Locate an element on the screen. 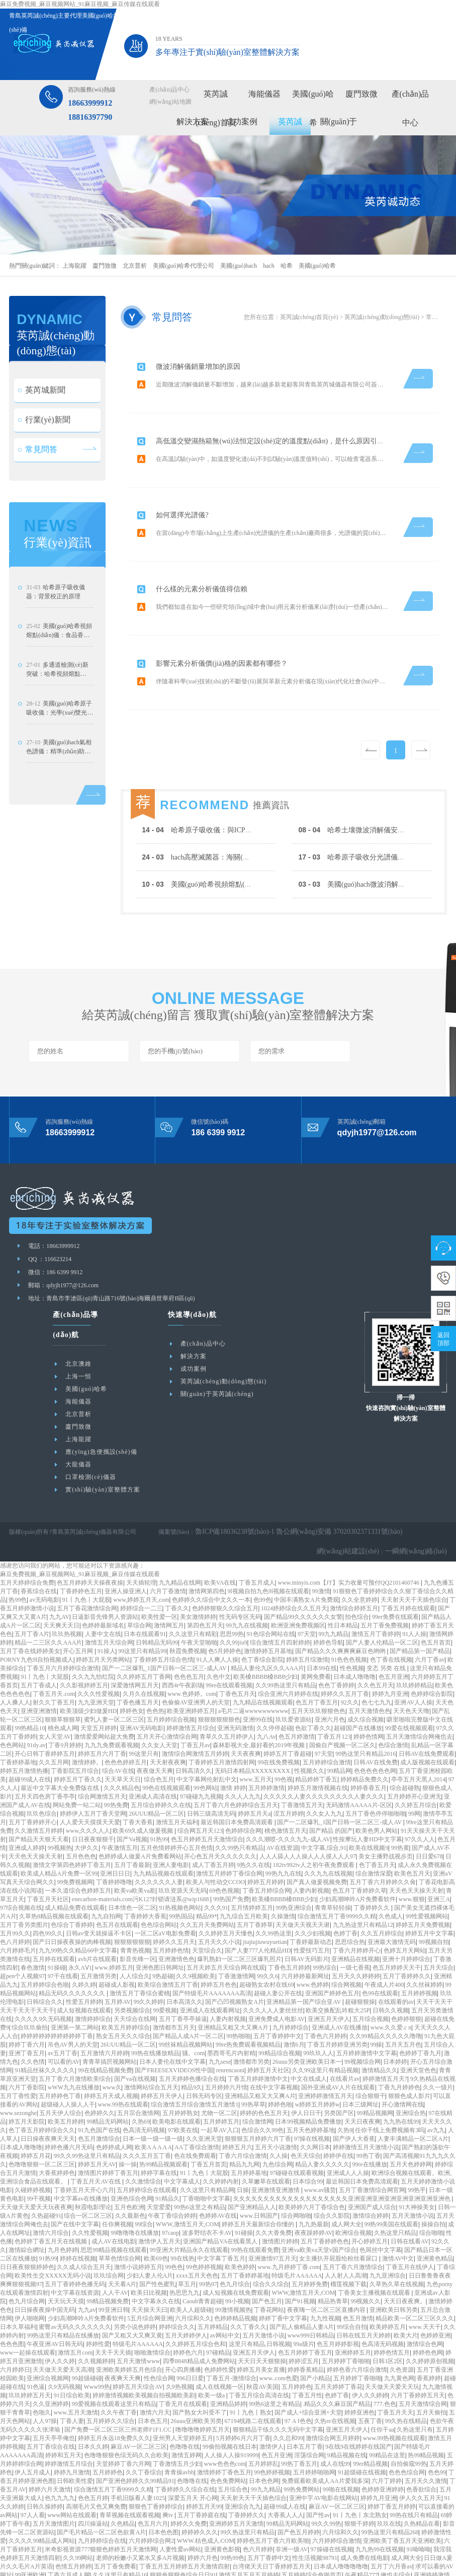 This screenshot has height=2576, width=456. 另类小说色婷婷 is located at coordinates (135, 2280).